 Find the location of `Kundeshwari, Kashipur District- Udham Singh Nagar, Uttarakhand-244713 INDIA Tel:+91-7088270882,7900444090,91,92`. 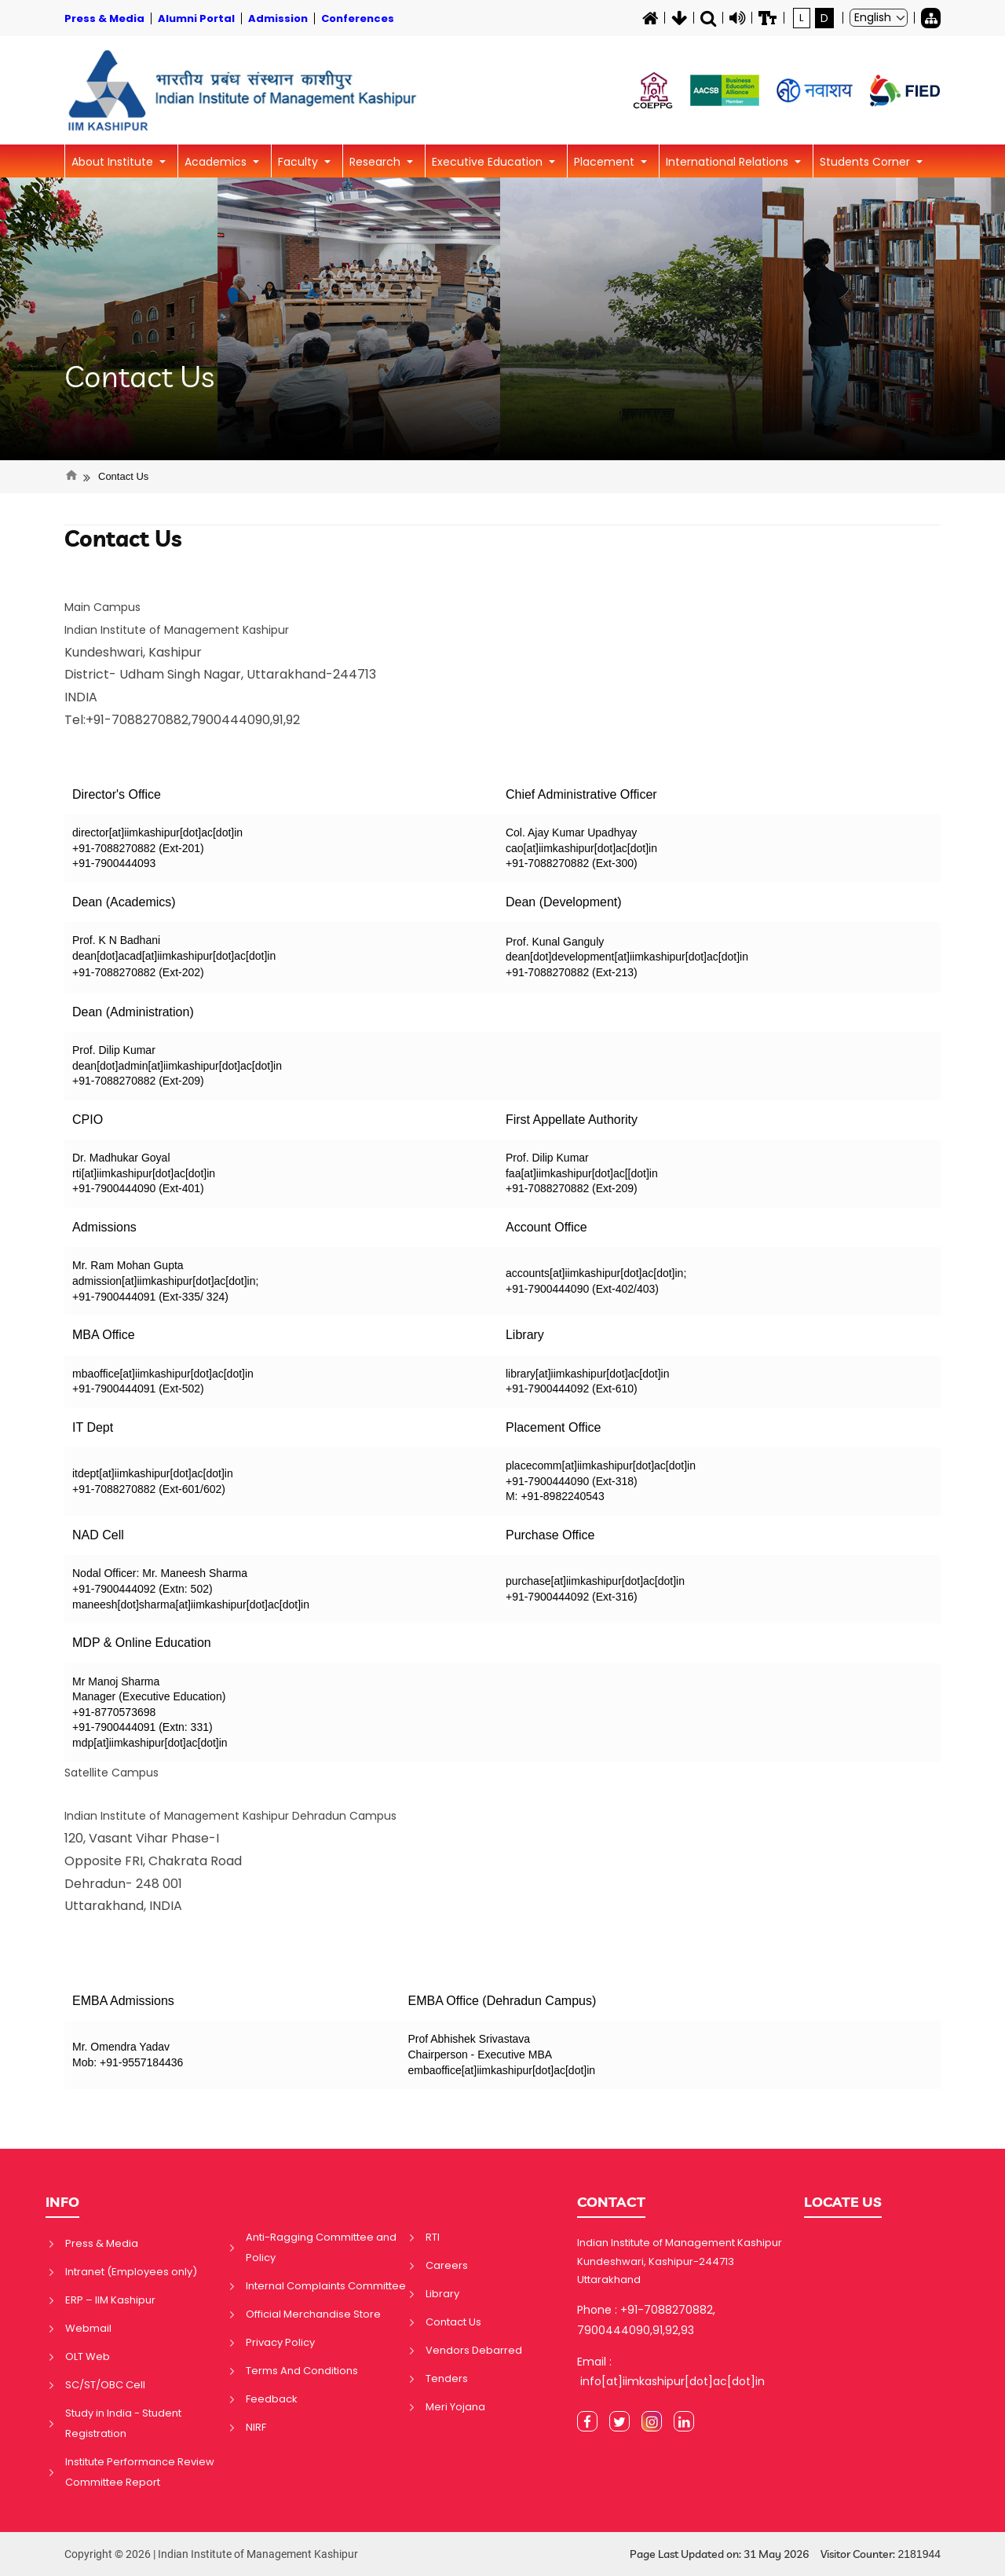

Kundeshwari, Kashipur District- Udham Singh Nagar, Uttarakhand-244713 INDIA Tel:+91-7088270882,7900444090,91,92 is located at coordinates (220, 675).